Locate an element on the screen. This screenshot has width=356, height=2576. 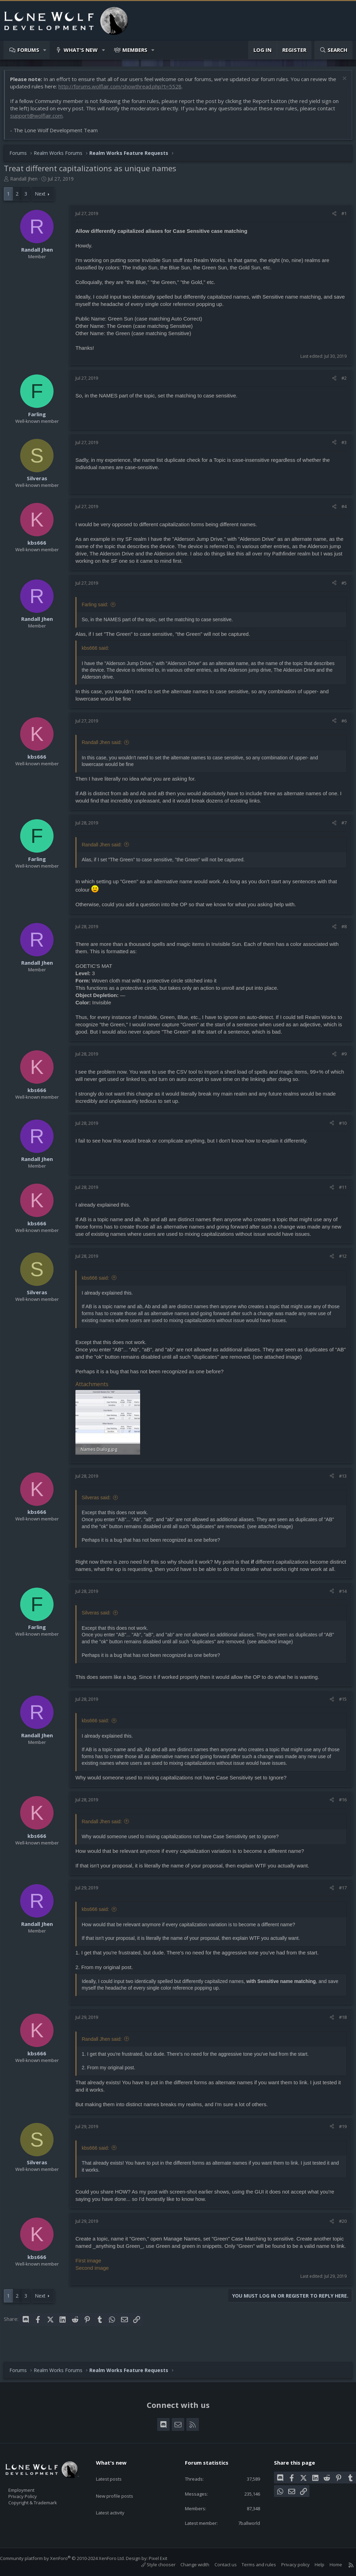
#7 is located at coordinates (340, 826).